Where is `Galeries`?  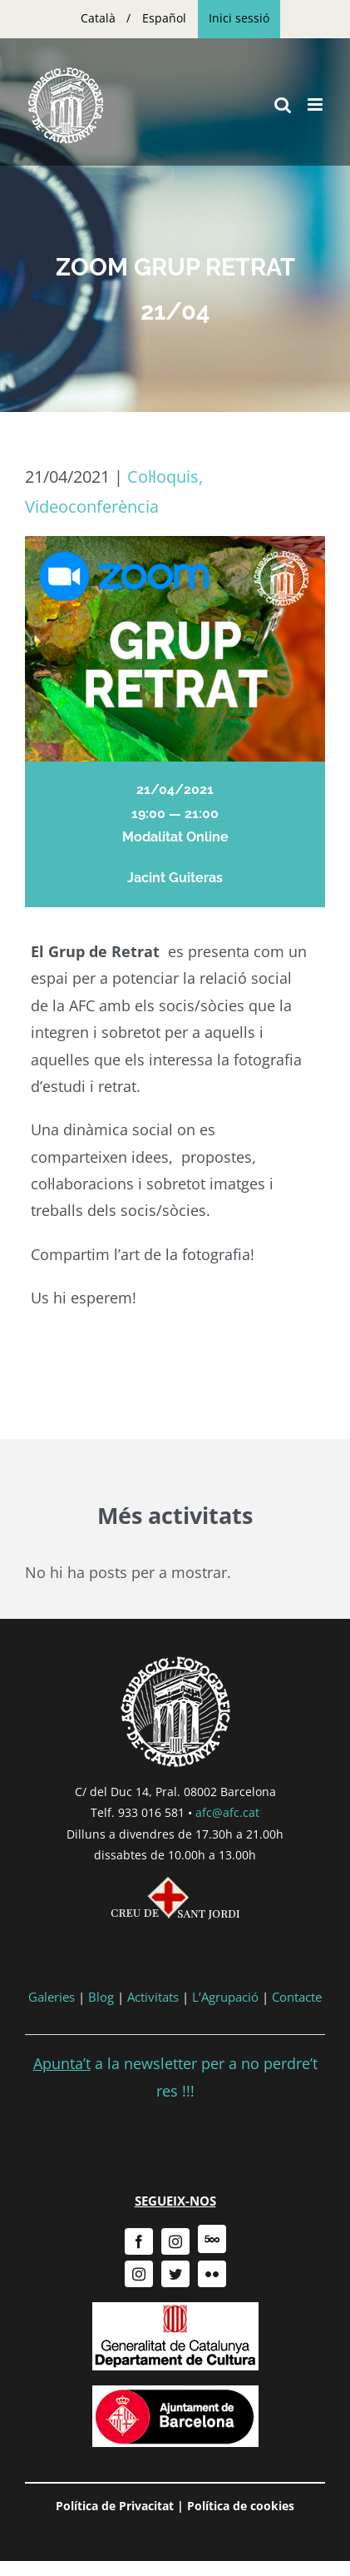
Galeries is located at coordinates (51, 1996).